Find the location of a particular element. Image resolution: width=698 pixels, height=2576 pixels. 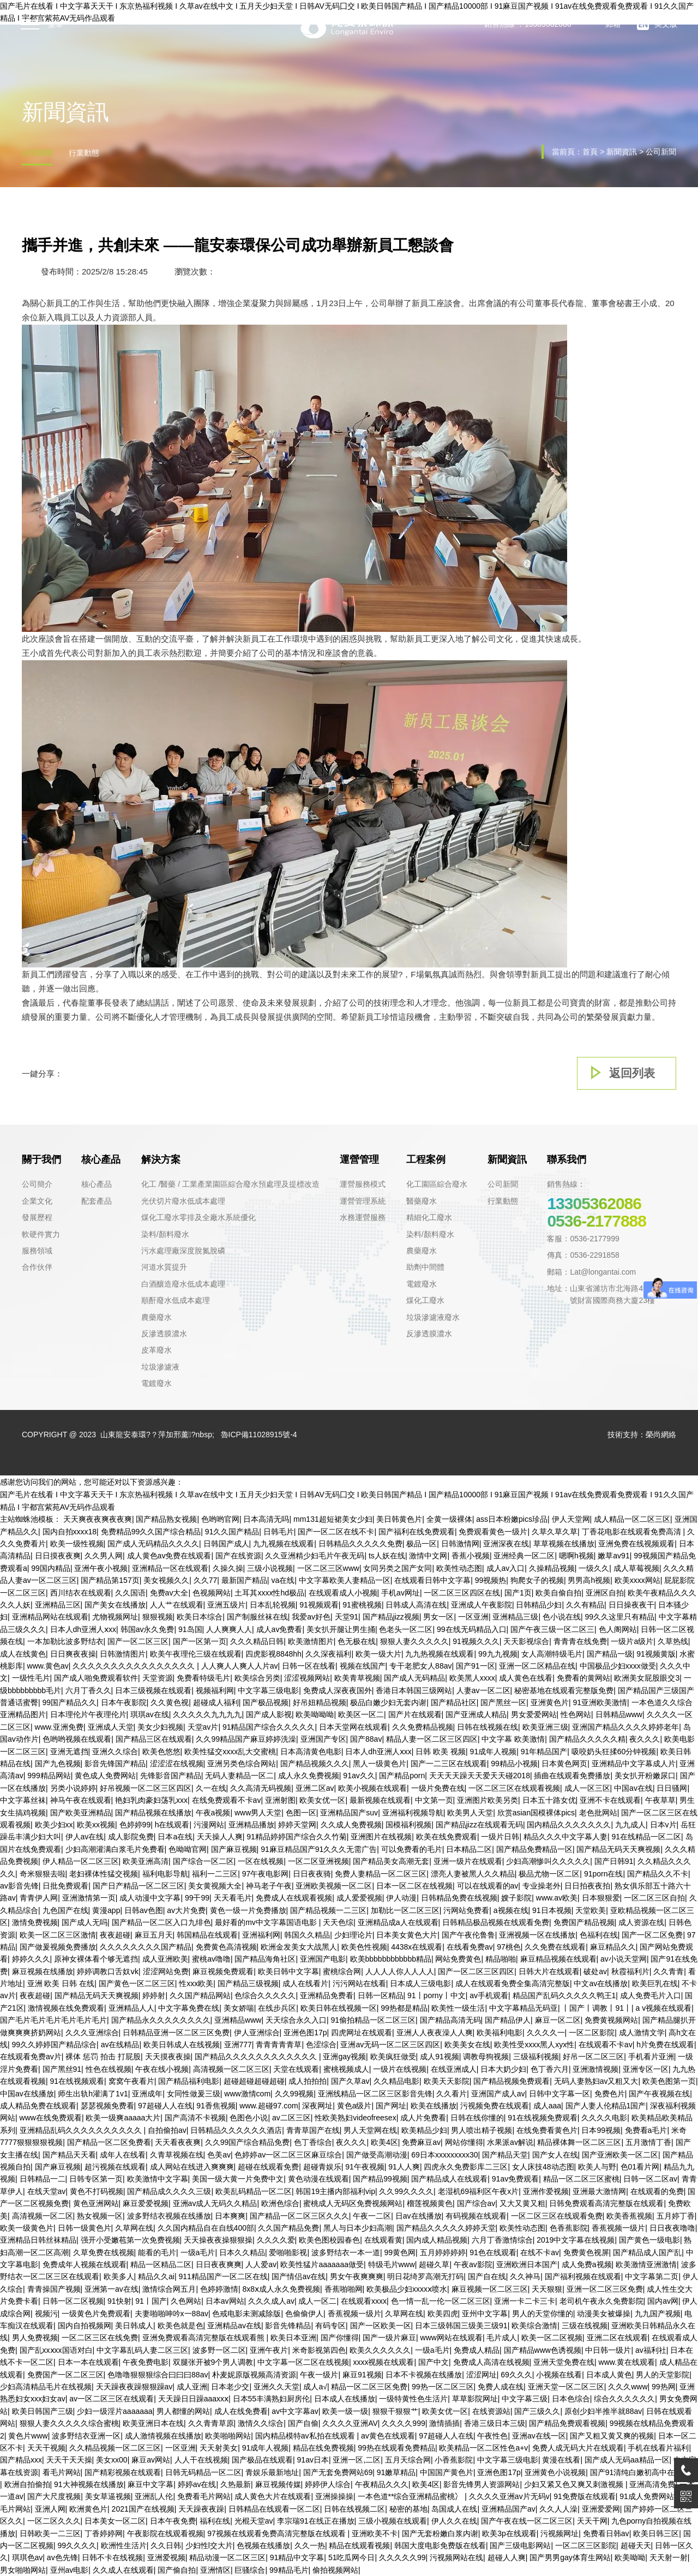

首頁 is located at coordinates (590, 151).